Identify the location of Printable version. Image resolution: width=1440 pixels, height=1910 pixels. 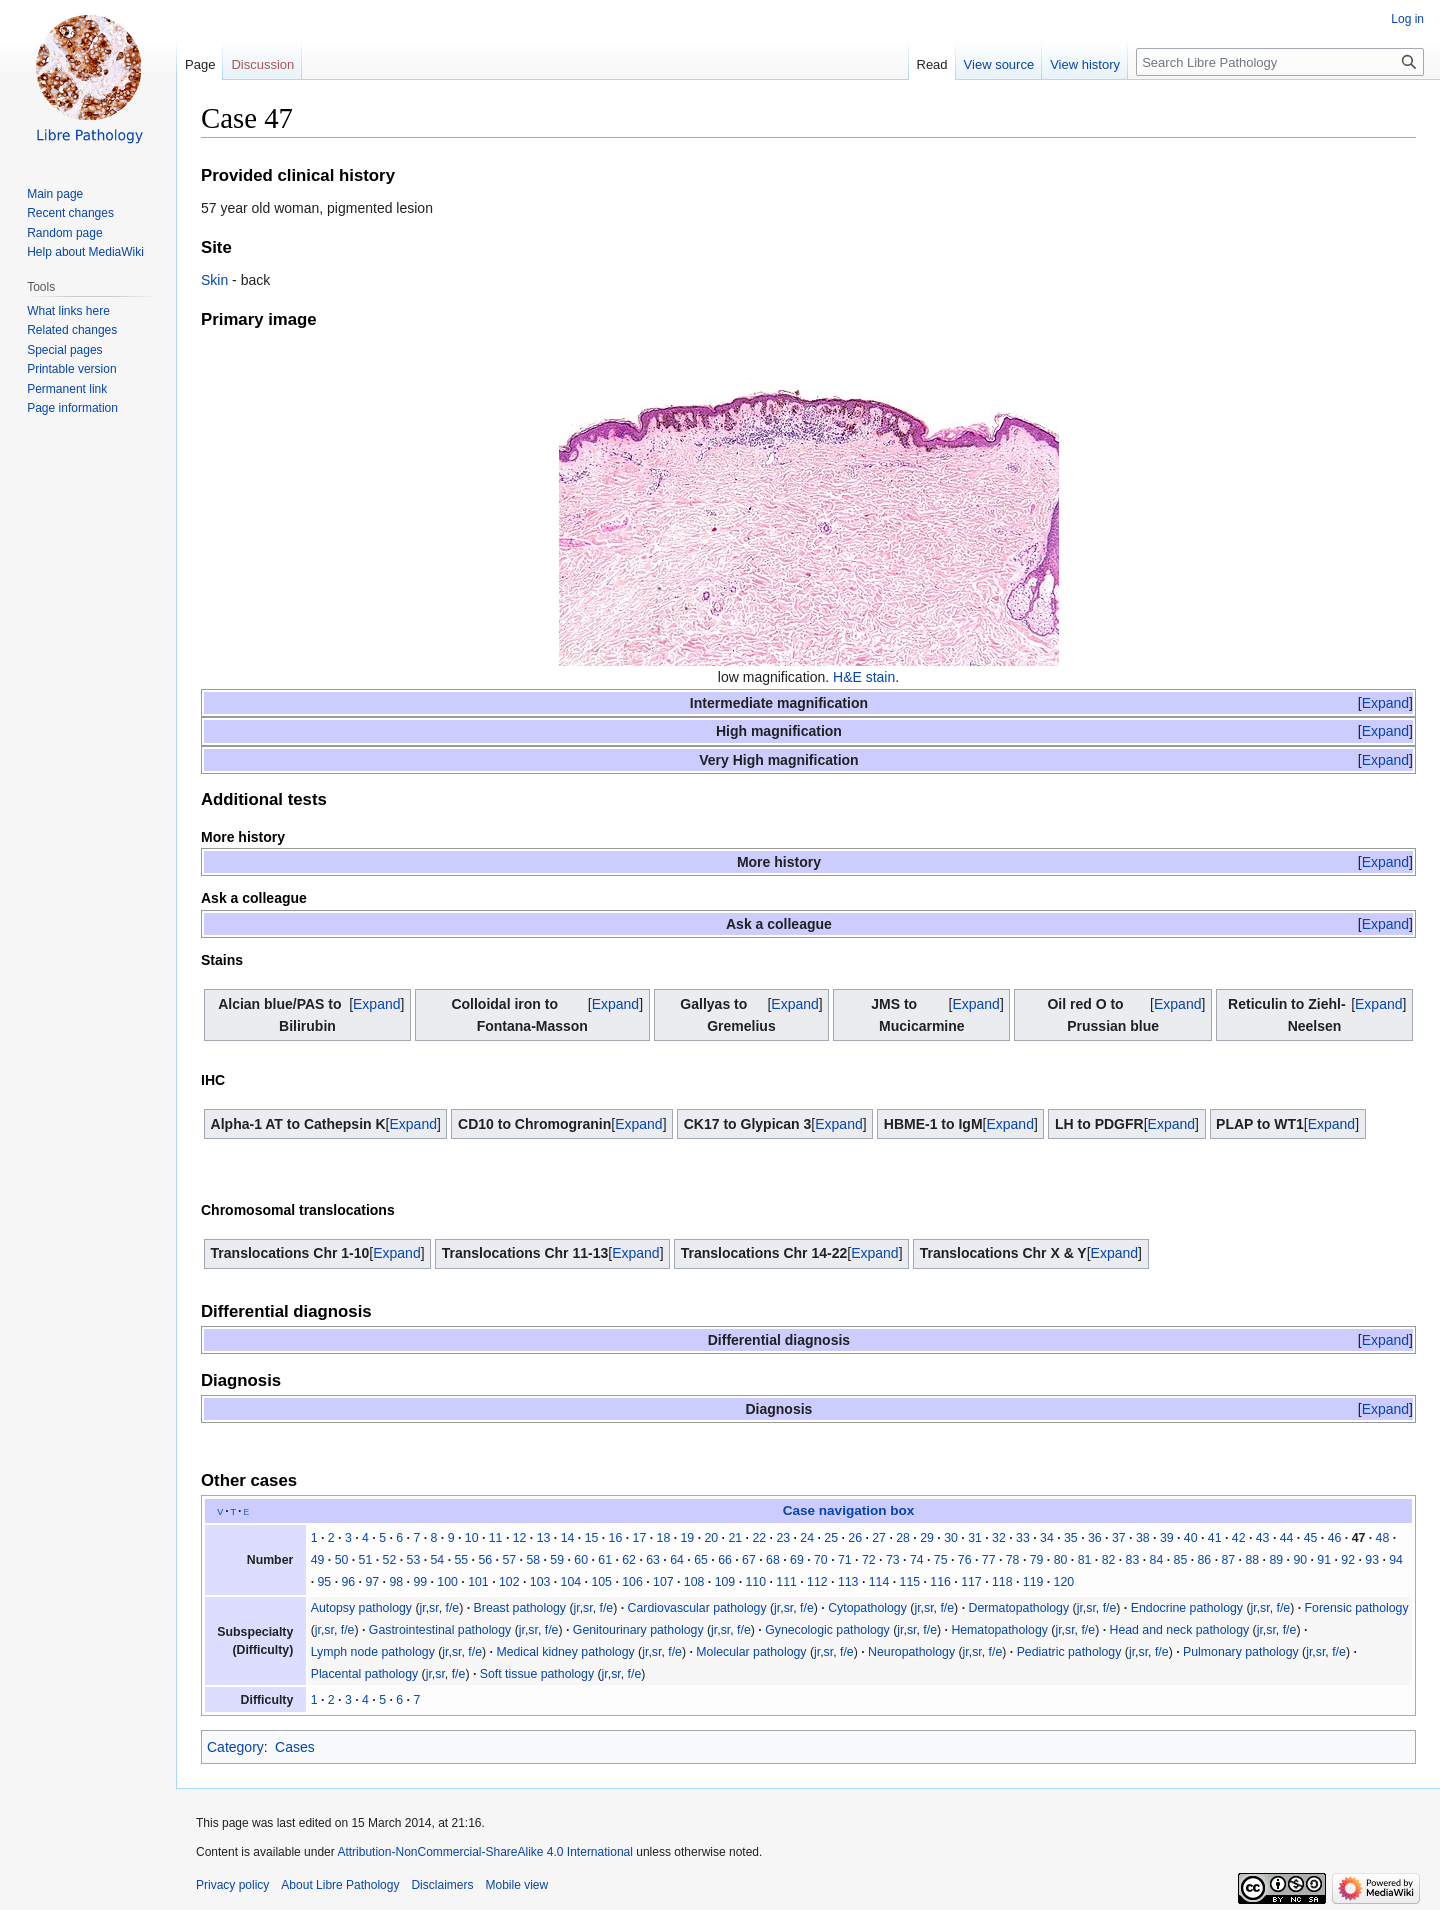
(71, 369).